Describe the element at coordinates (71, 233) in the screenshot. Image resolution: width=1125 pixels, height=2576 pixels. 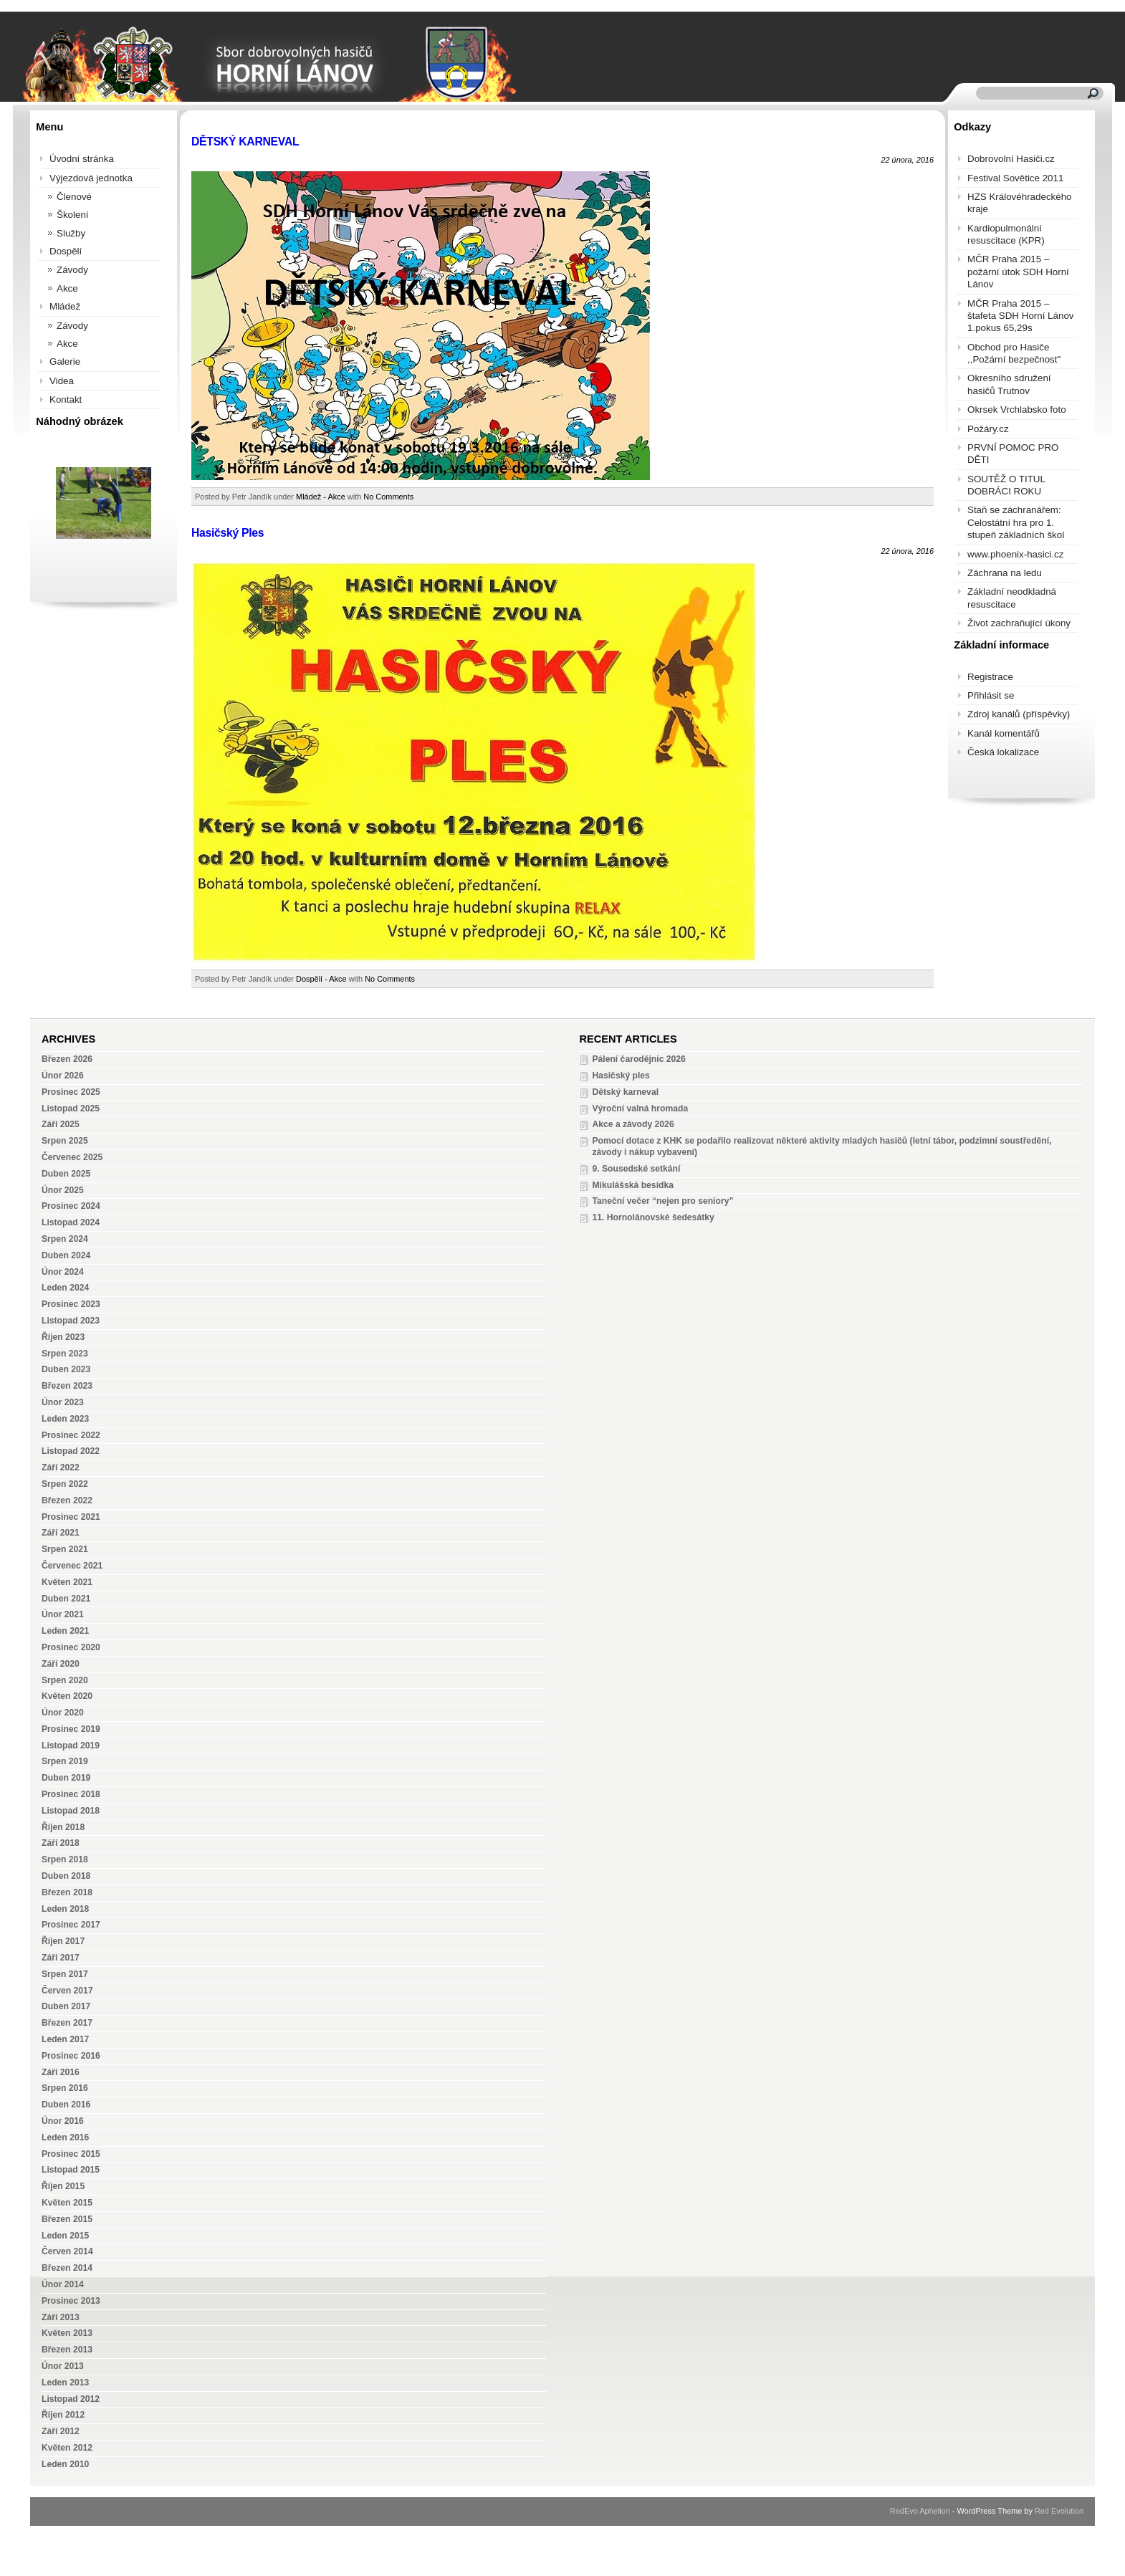
I see `Služby` at that location.